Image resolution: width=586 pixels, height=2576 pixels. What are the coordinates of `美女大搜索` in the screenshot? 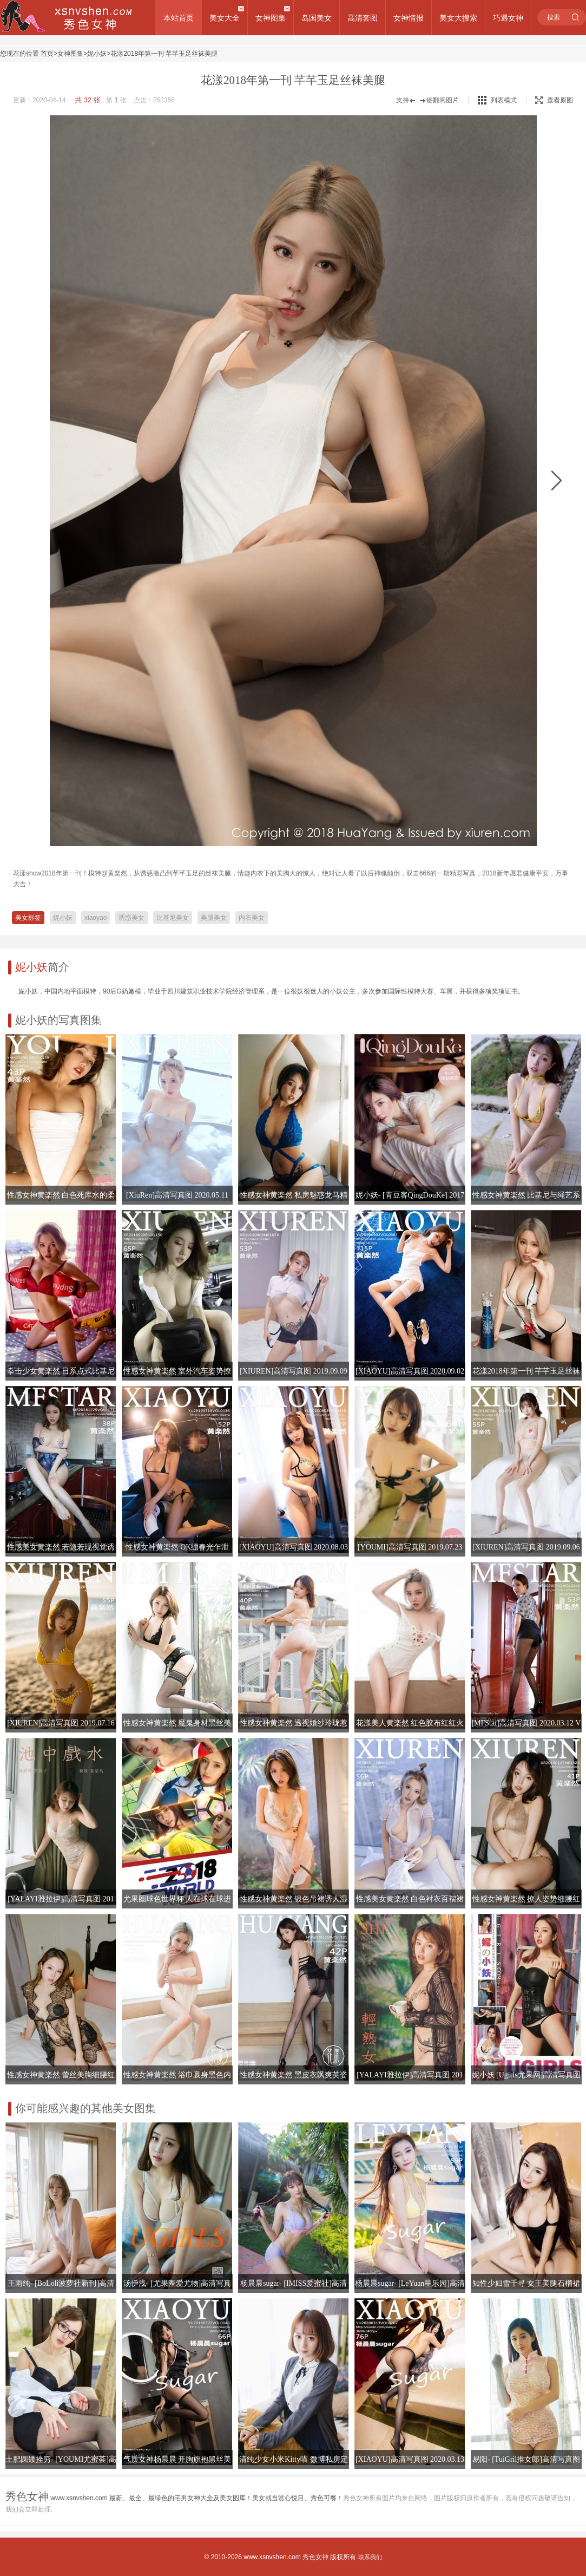 It's located at (458, 18).